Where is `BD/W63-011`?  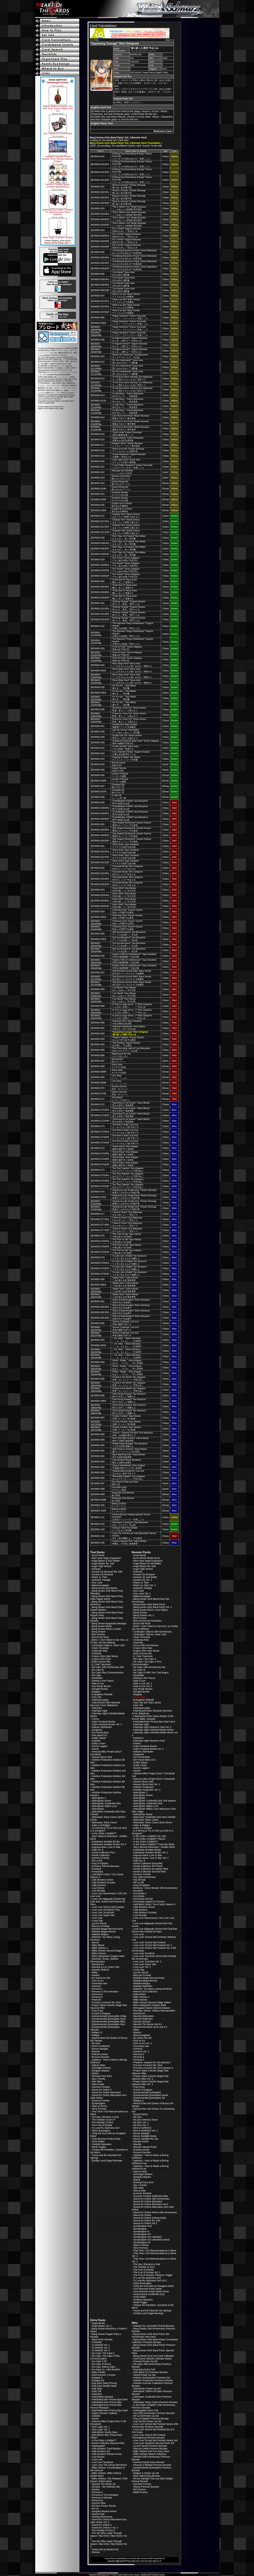
BD/W63-011 is located at coordinates (98, 361).